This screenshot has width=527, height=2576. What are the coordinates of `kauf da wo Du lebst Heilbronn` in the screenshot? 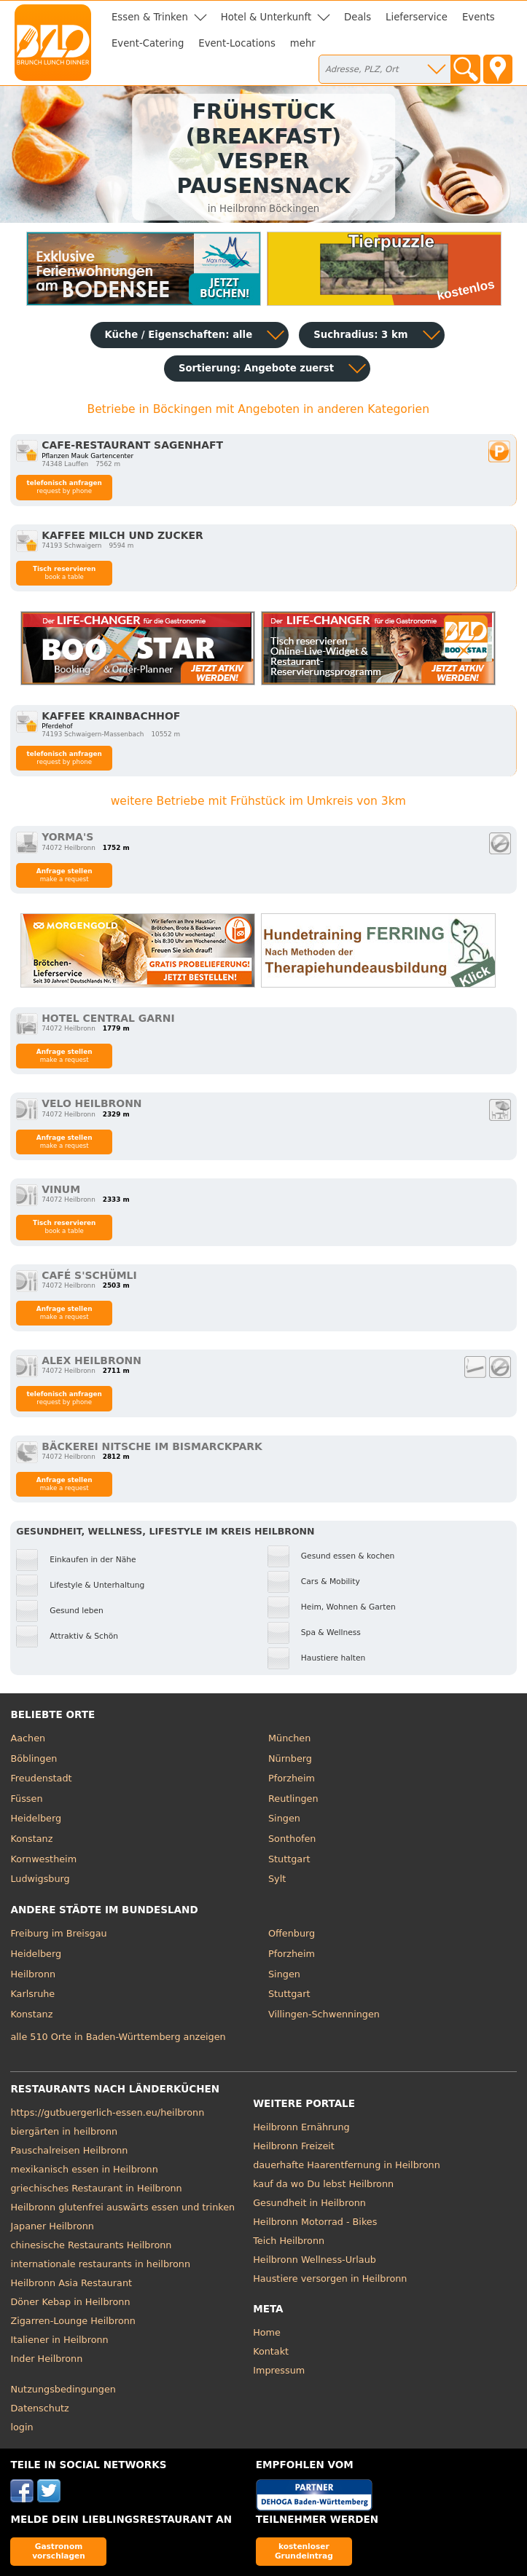 It's located at (323, 2183).